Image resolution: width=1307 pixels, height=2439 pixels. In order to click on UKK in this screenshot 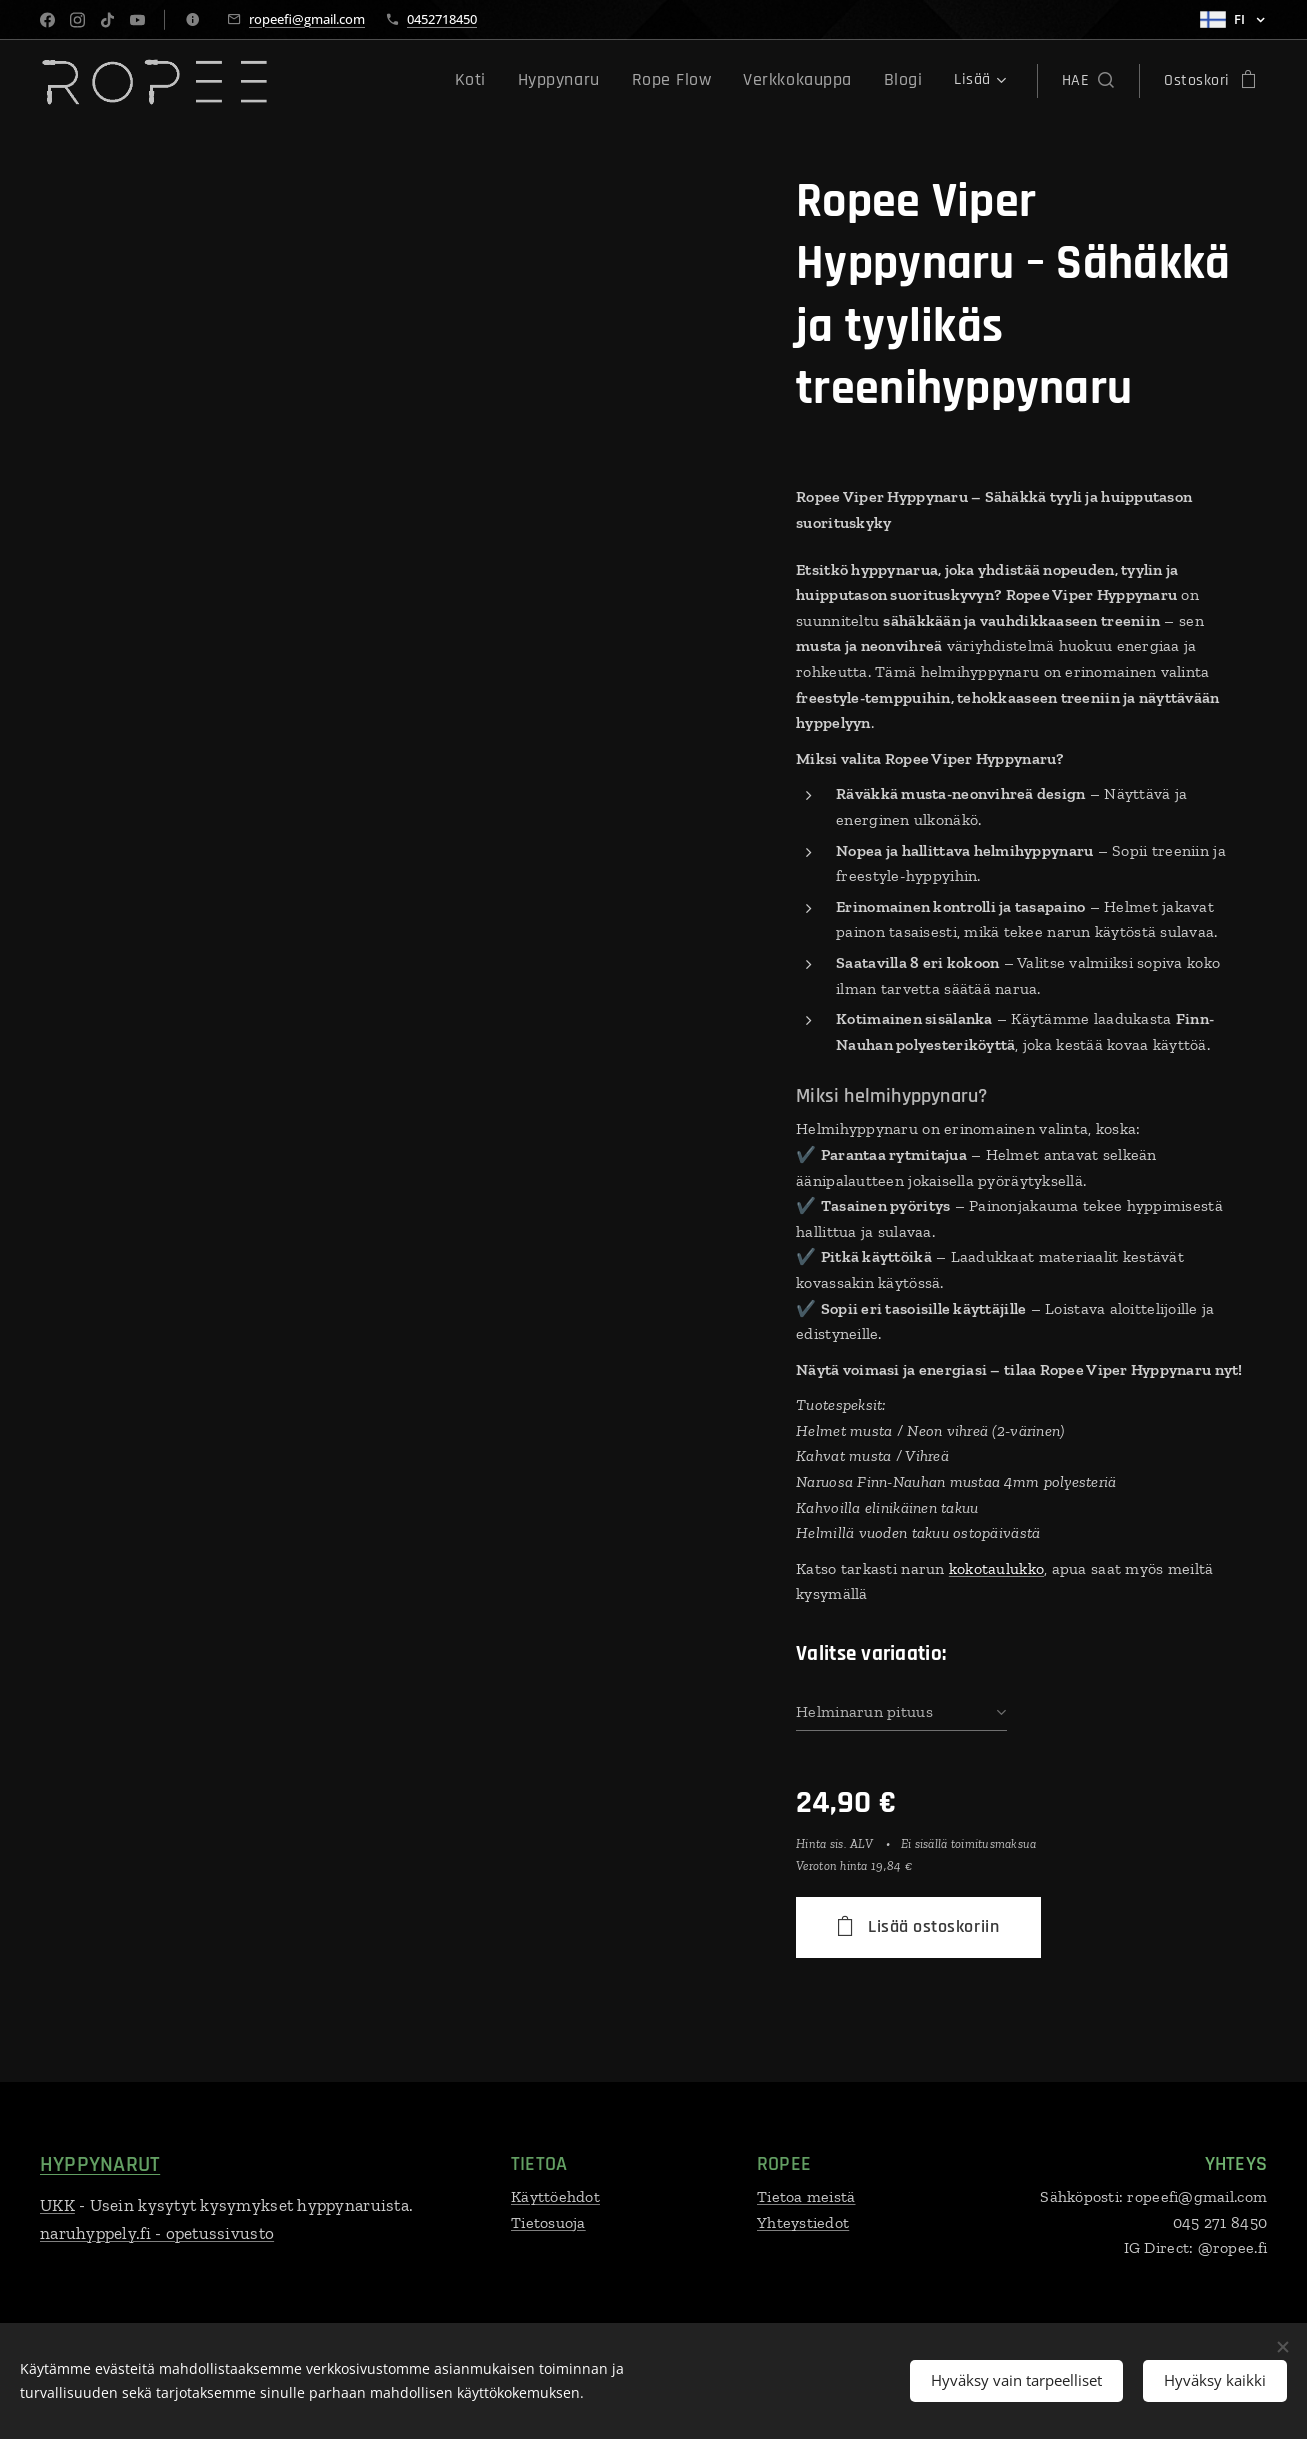, I will do `click(57, 2205)`.